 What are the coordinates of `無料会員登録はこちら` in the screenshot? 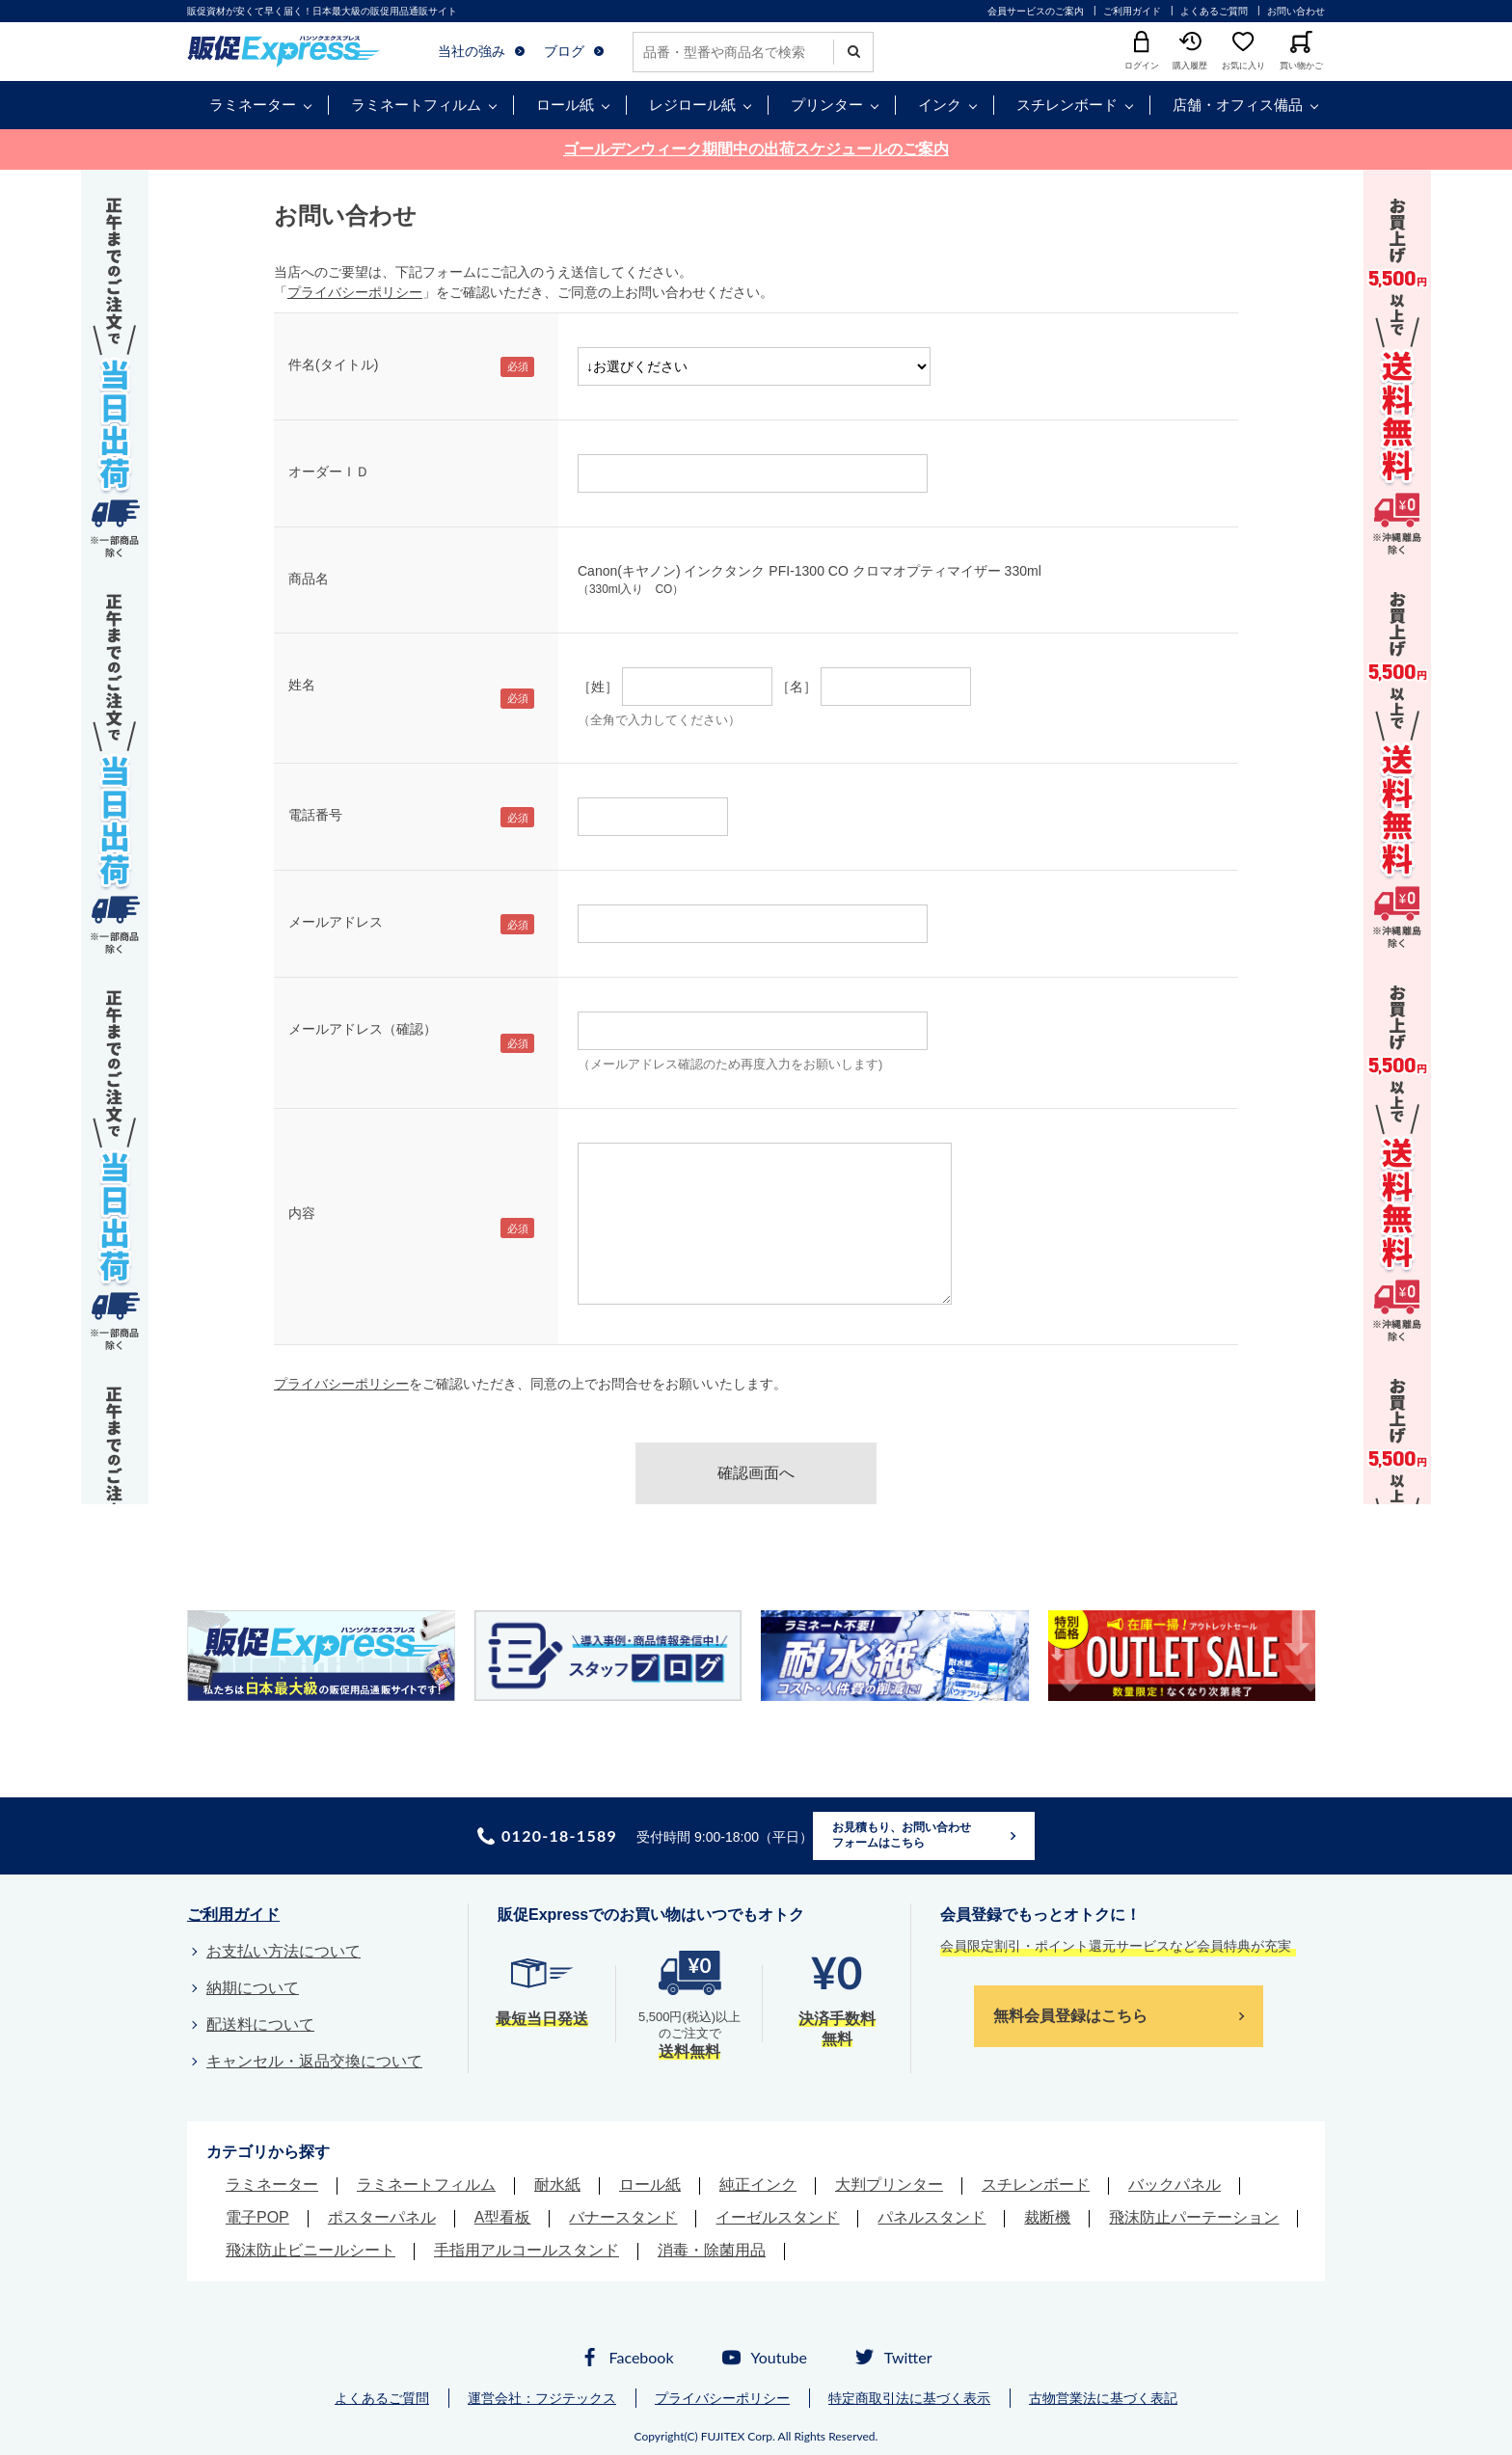 It's located at (1070, 2016).